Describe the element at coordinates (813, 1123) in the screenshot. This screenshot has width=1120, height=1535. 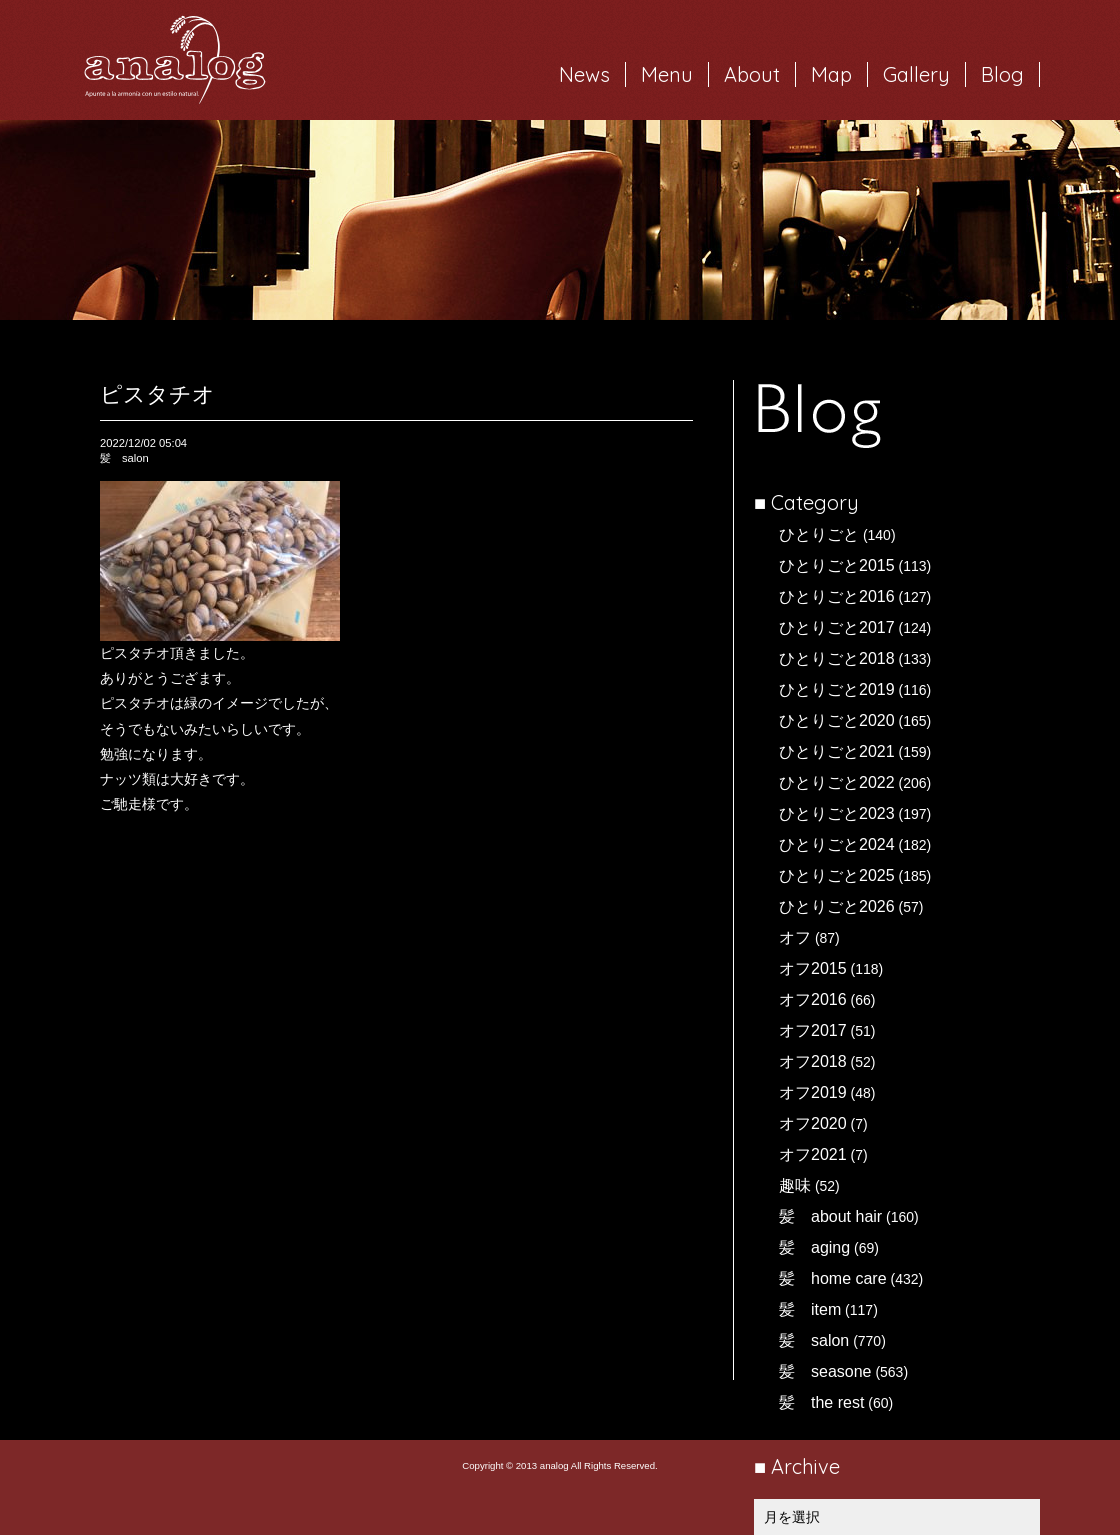
I see `オフ2020` at that location.